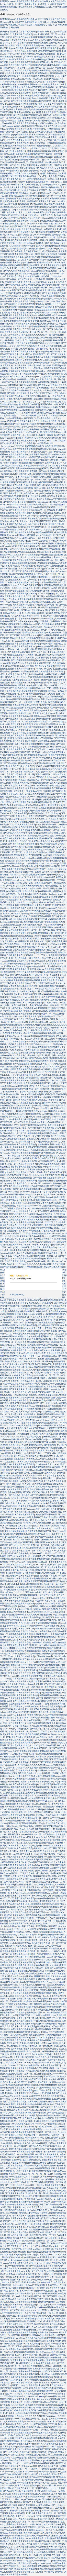  I want to click on 萝卜黄9 1九, so click(26, 1208).